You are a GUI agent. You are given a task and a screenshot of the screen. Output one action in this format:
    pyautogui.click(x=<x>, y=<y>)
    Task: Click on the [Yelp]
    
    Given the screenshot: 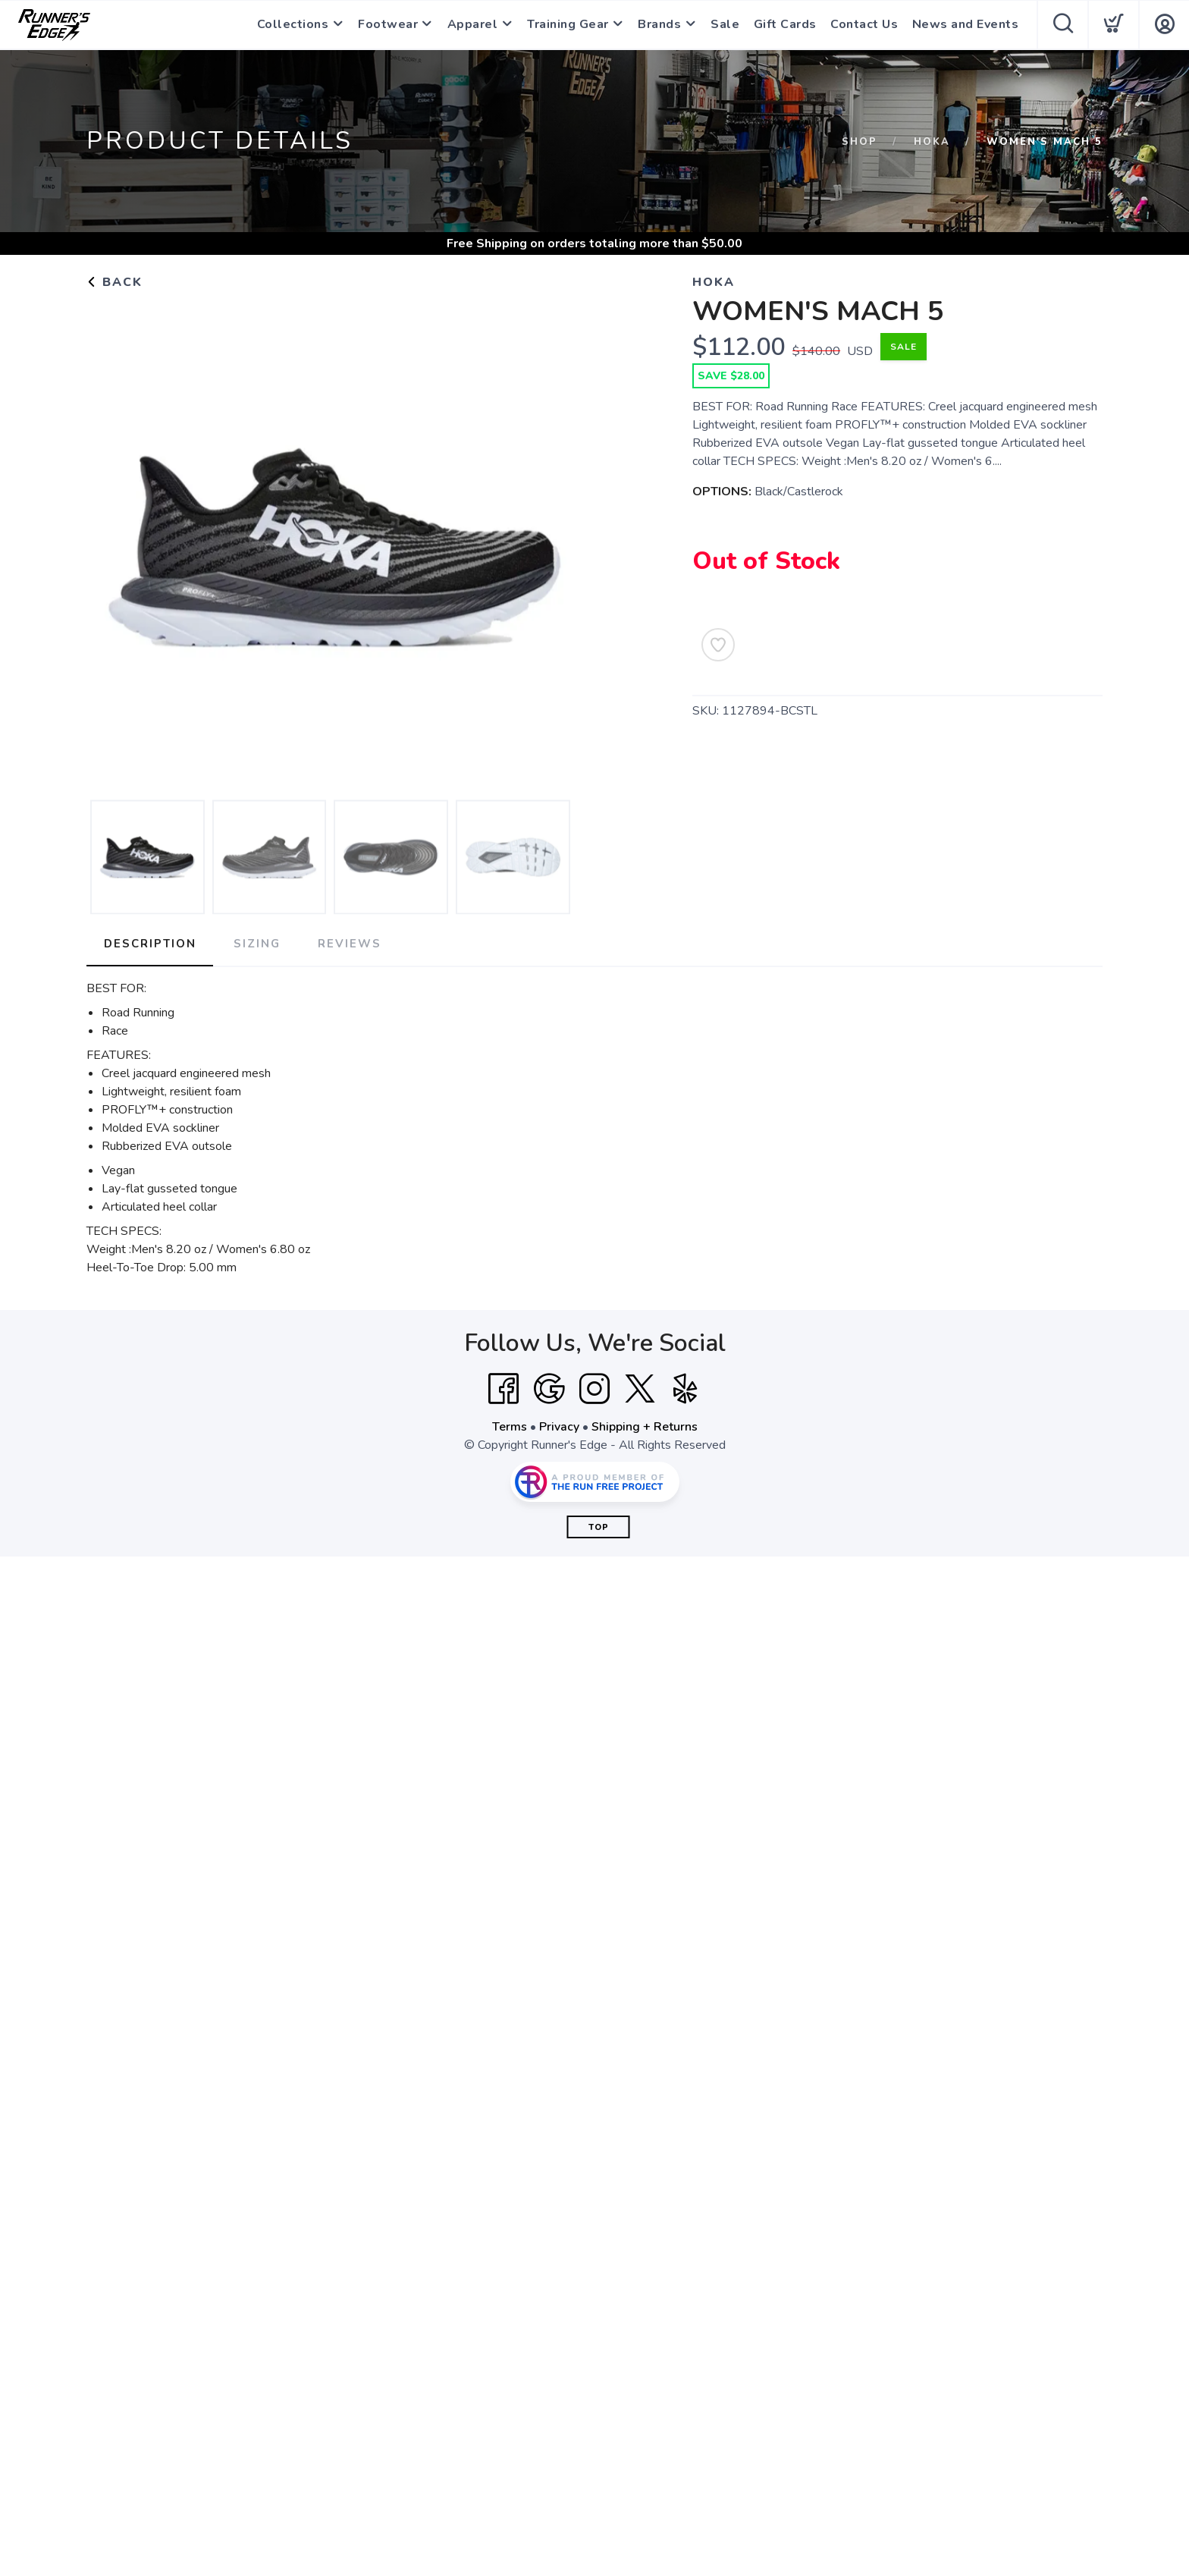 What is the action you would take?
    pyautogui.click(x=685, y=1388)
    